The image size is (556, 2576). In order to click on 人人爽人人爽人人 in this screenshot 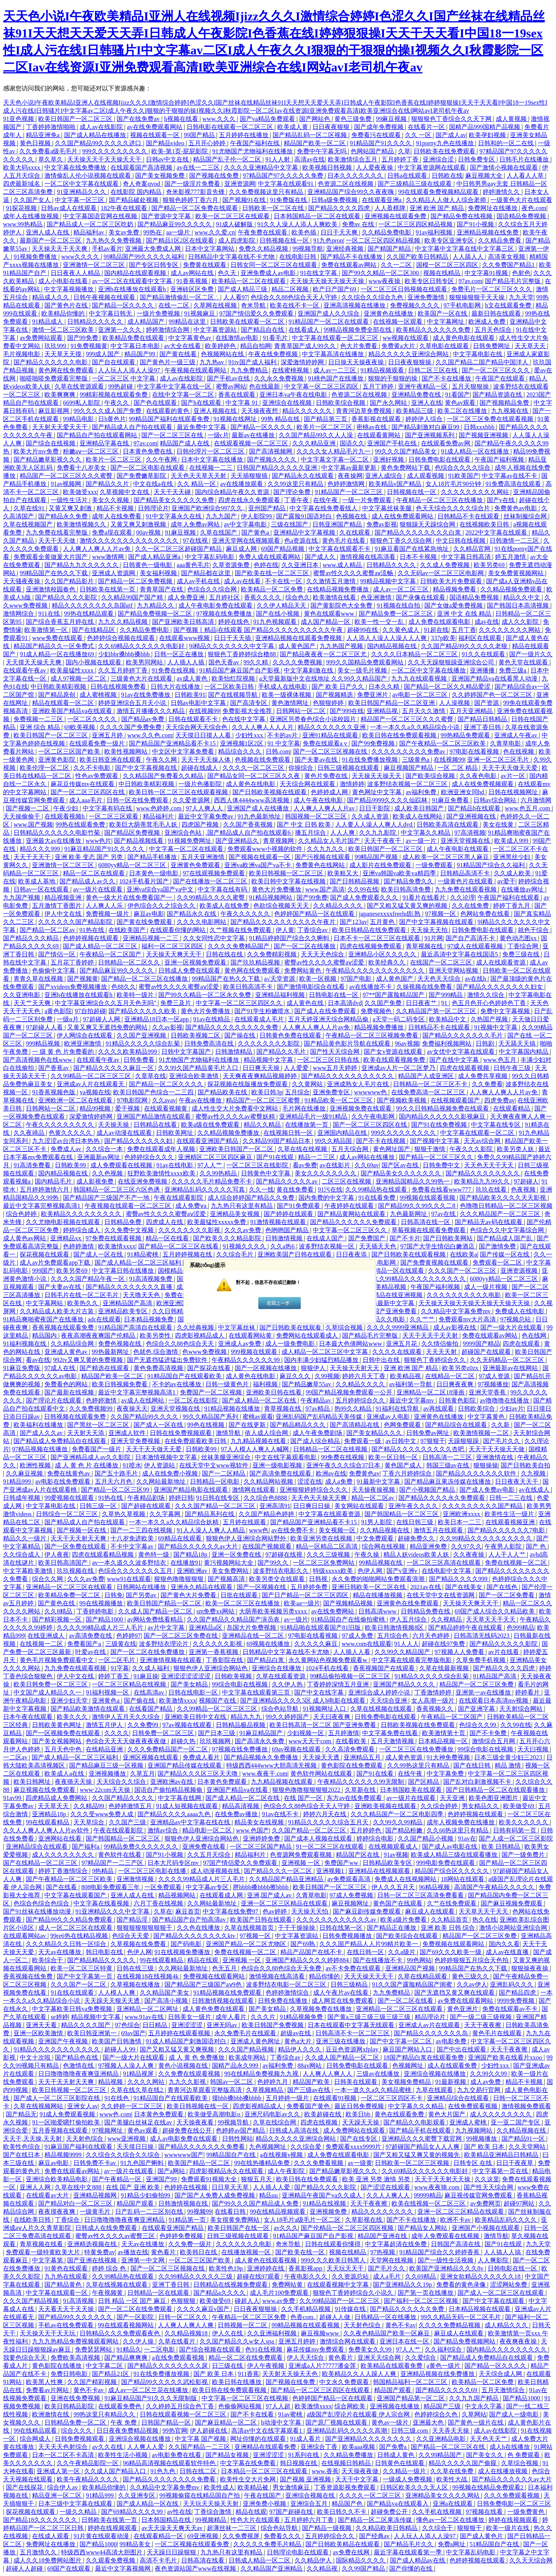, I will do `click(328, 2073)`.